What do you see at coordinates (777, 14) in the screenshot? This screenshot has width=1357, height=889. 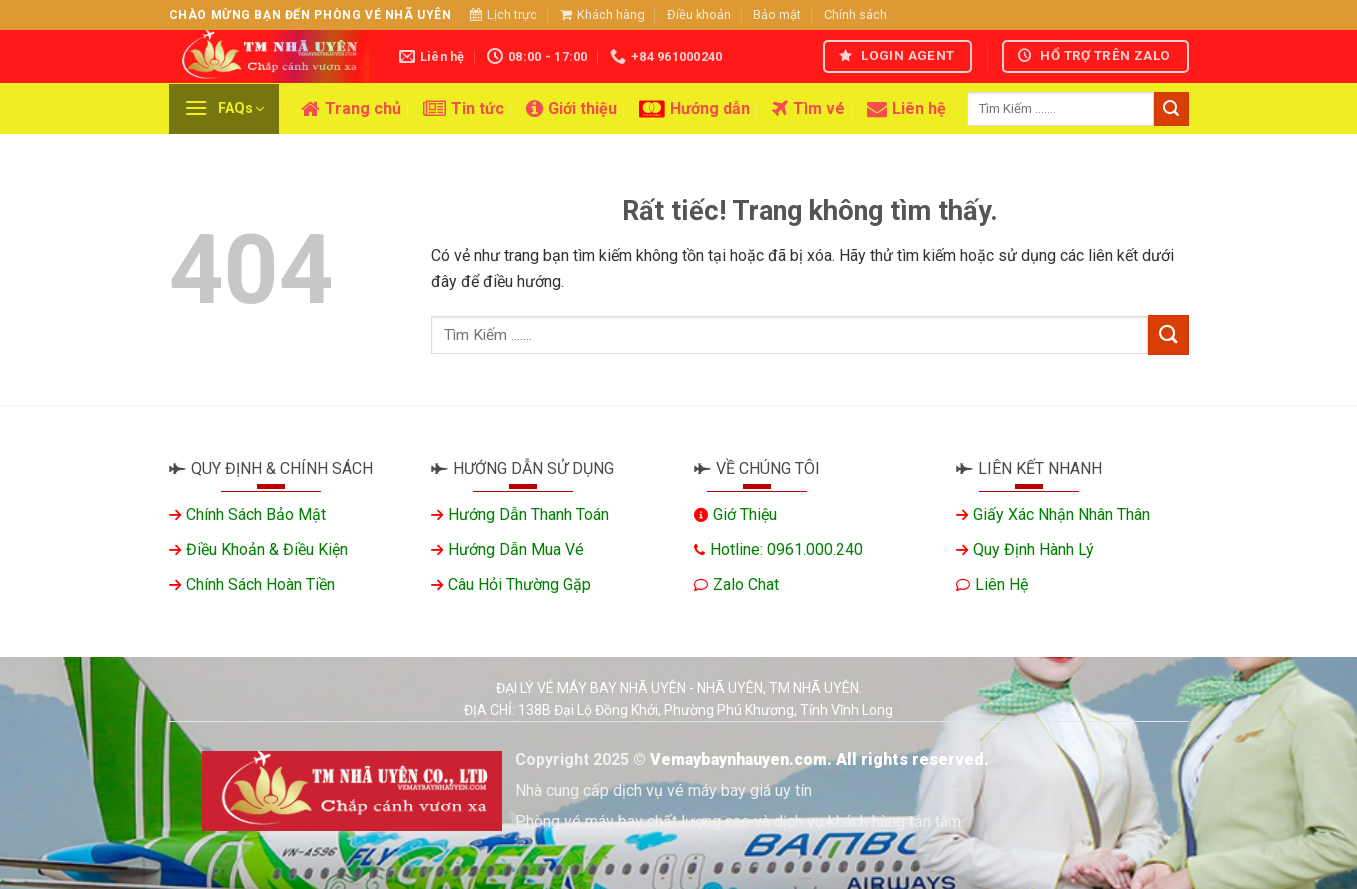 I see `Bảo mật` at bounding box center [777, 14].